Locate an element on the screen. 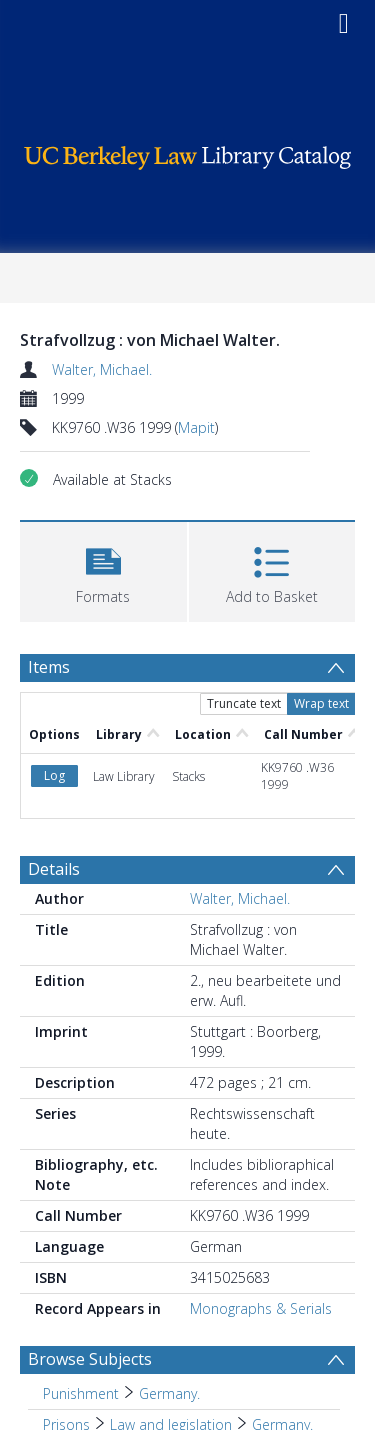 This screenshot has width=375, height=1430. Walter, Michael. is located at coordinates (102, 369).